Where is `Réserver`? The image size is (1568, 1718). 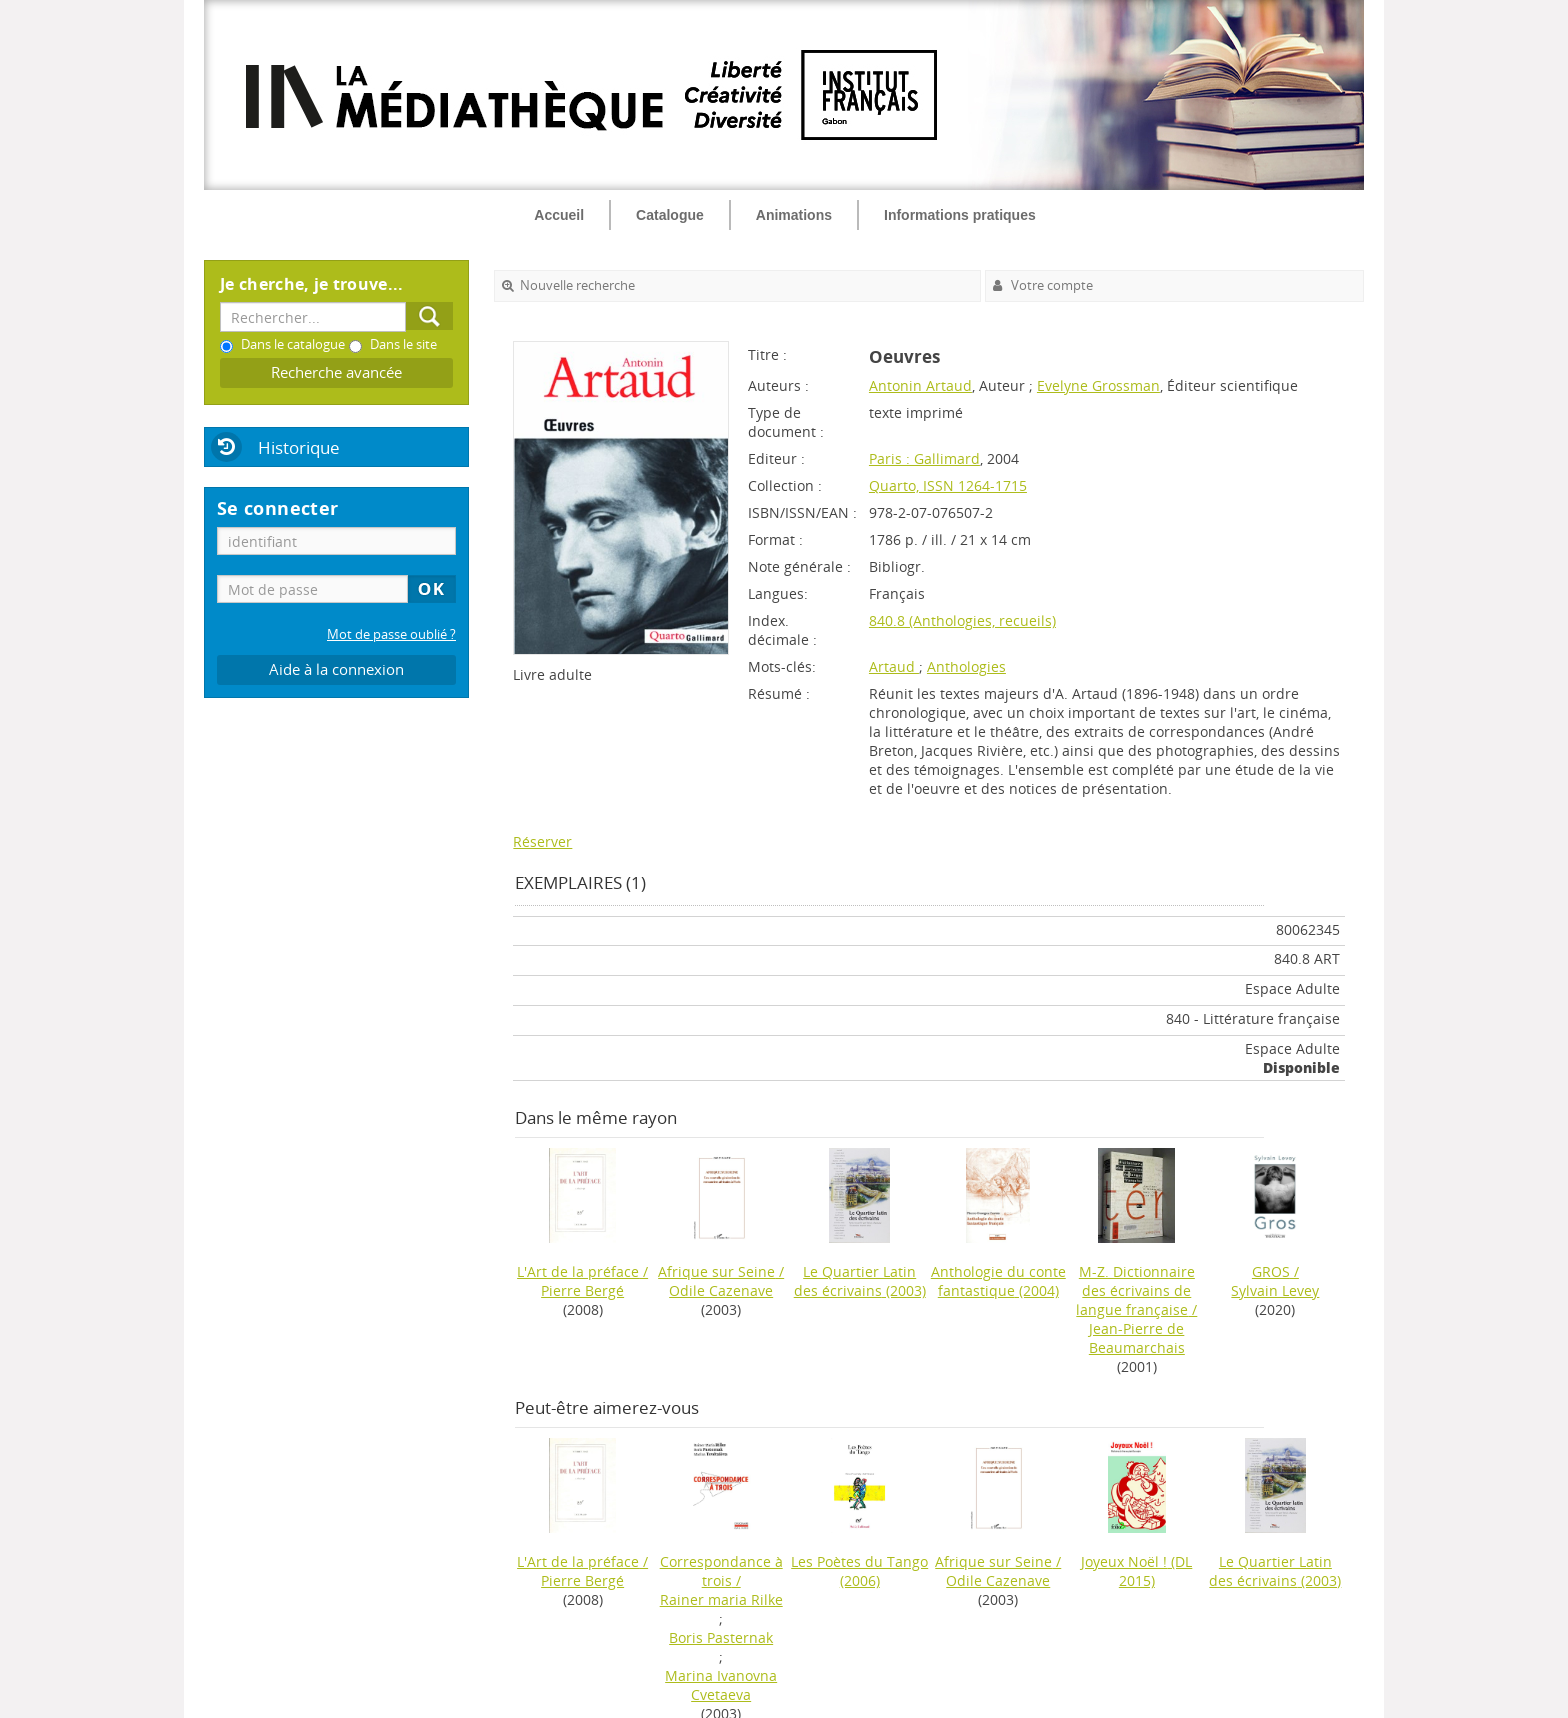
Réserver is located at coordinates (542, 841).